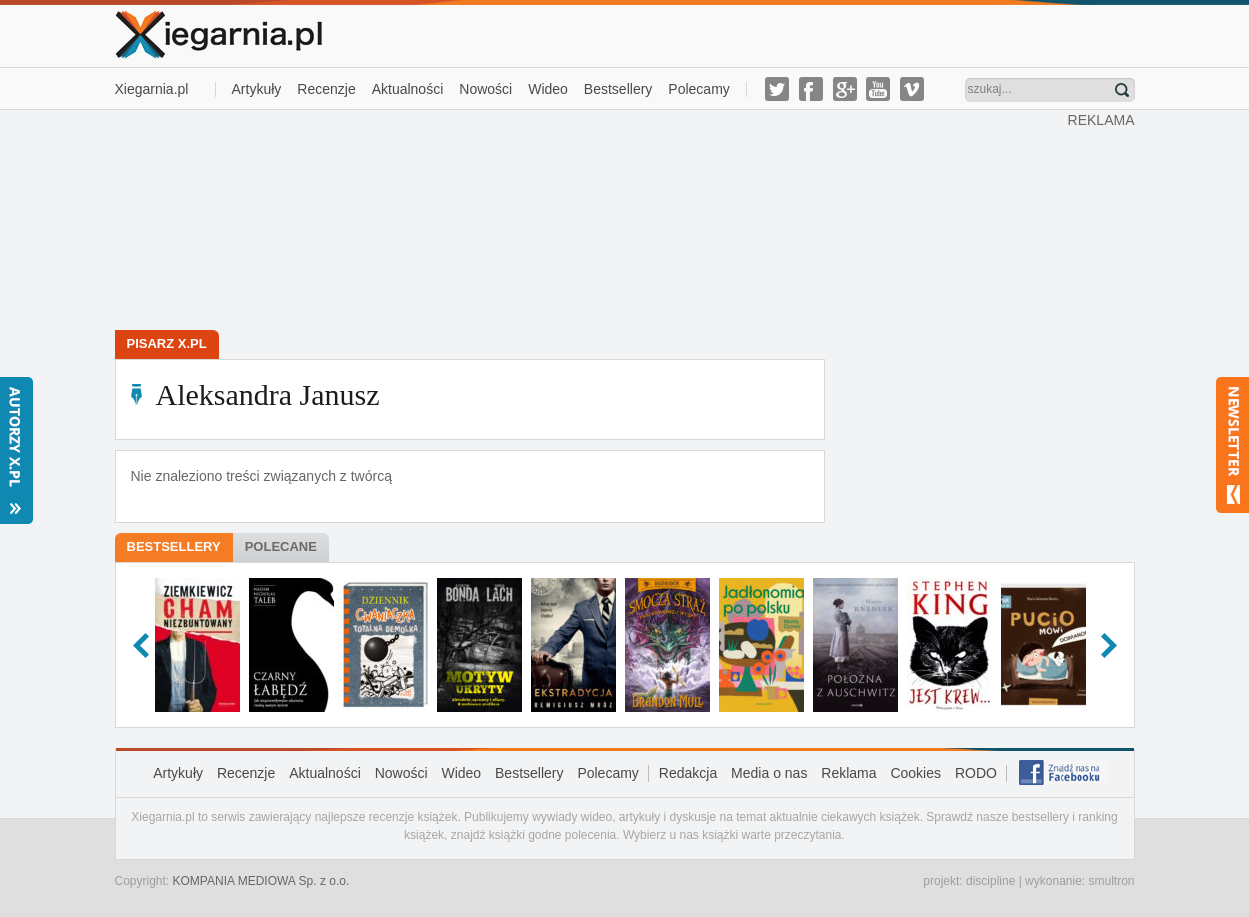  Describe the element at coordinates (769, 773) in the screenshot. I see `Media o nas` at that location.